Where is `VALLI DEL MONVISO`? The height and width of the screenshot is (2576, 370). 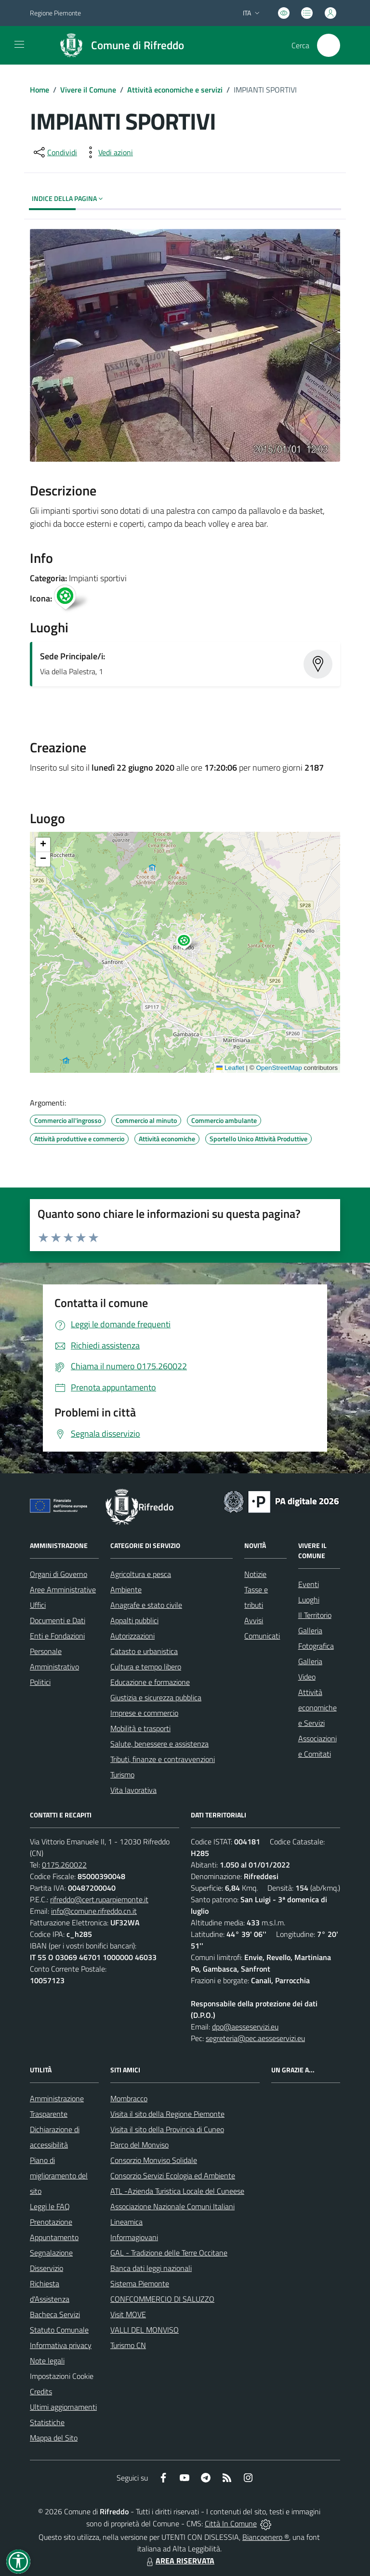
VALLI DEL MONVISO is located at coordinates (144, 2330).